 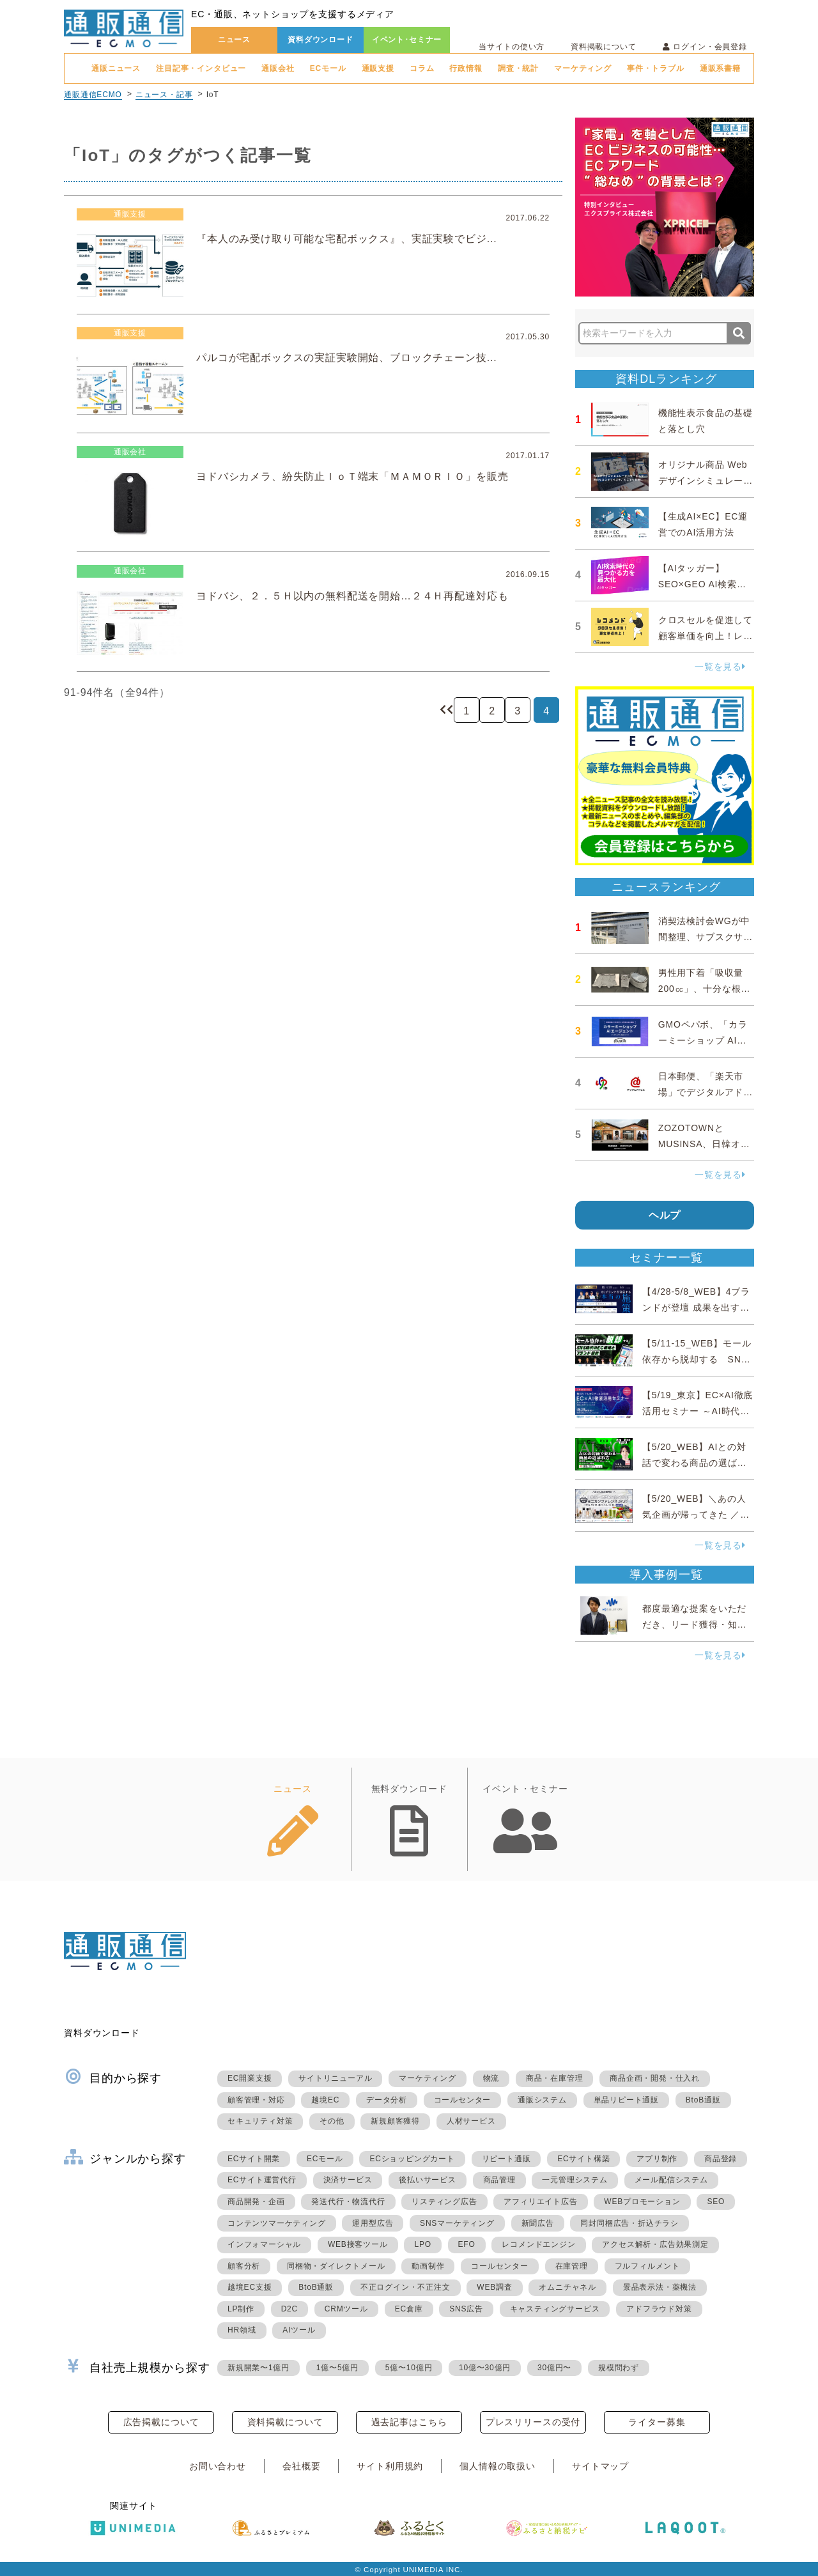 I want to click on 商品開発・企画, so click(x=256, y=2201).